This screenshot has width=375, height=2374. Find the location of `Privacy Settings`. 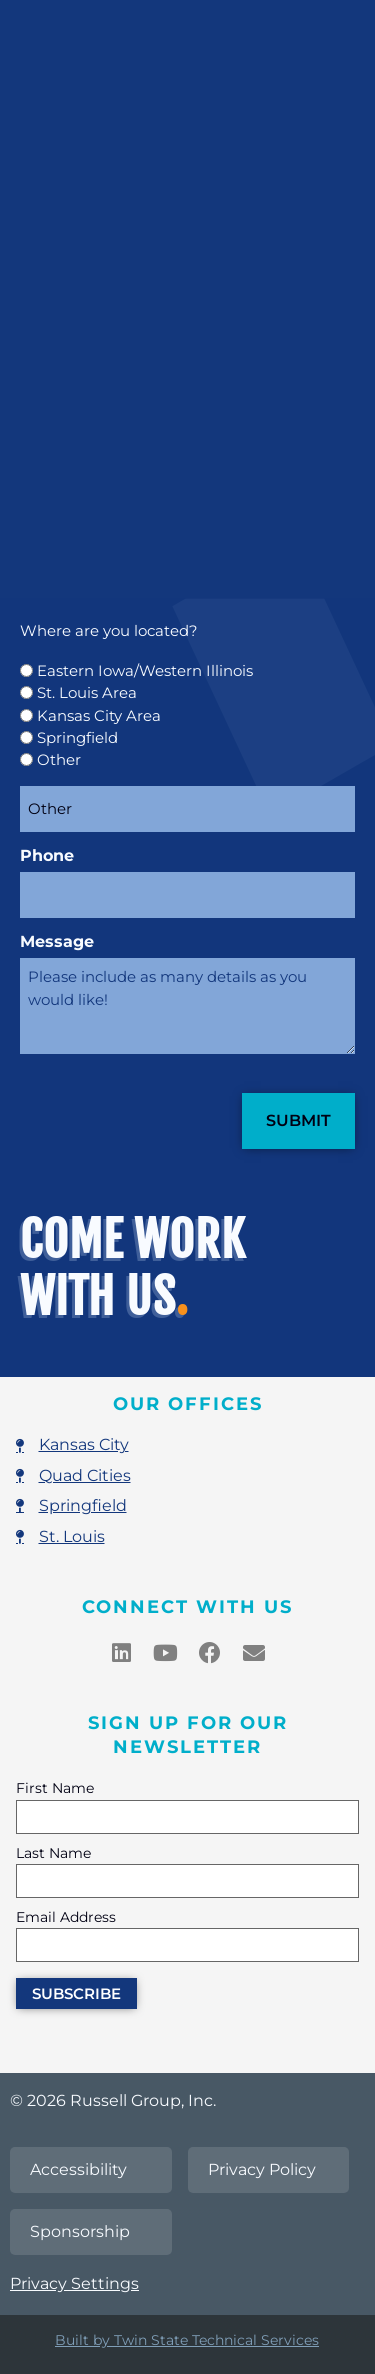

Privacy Settings is located at coordinates (74, 2283).